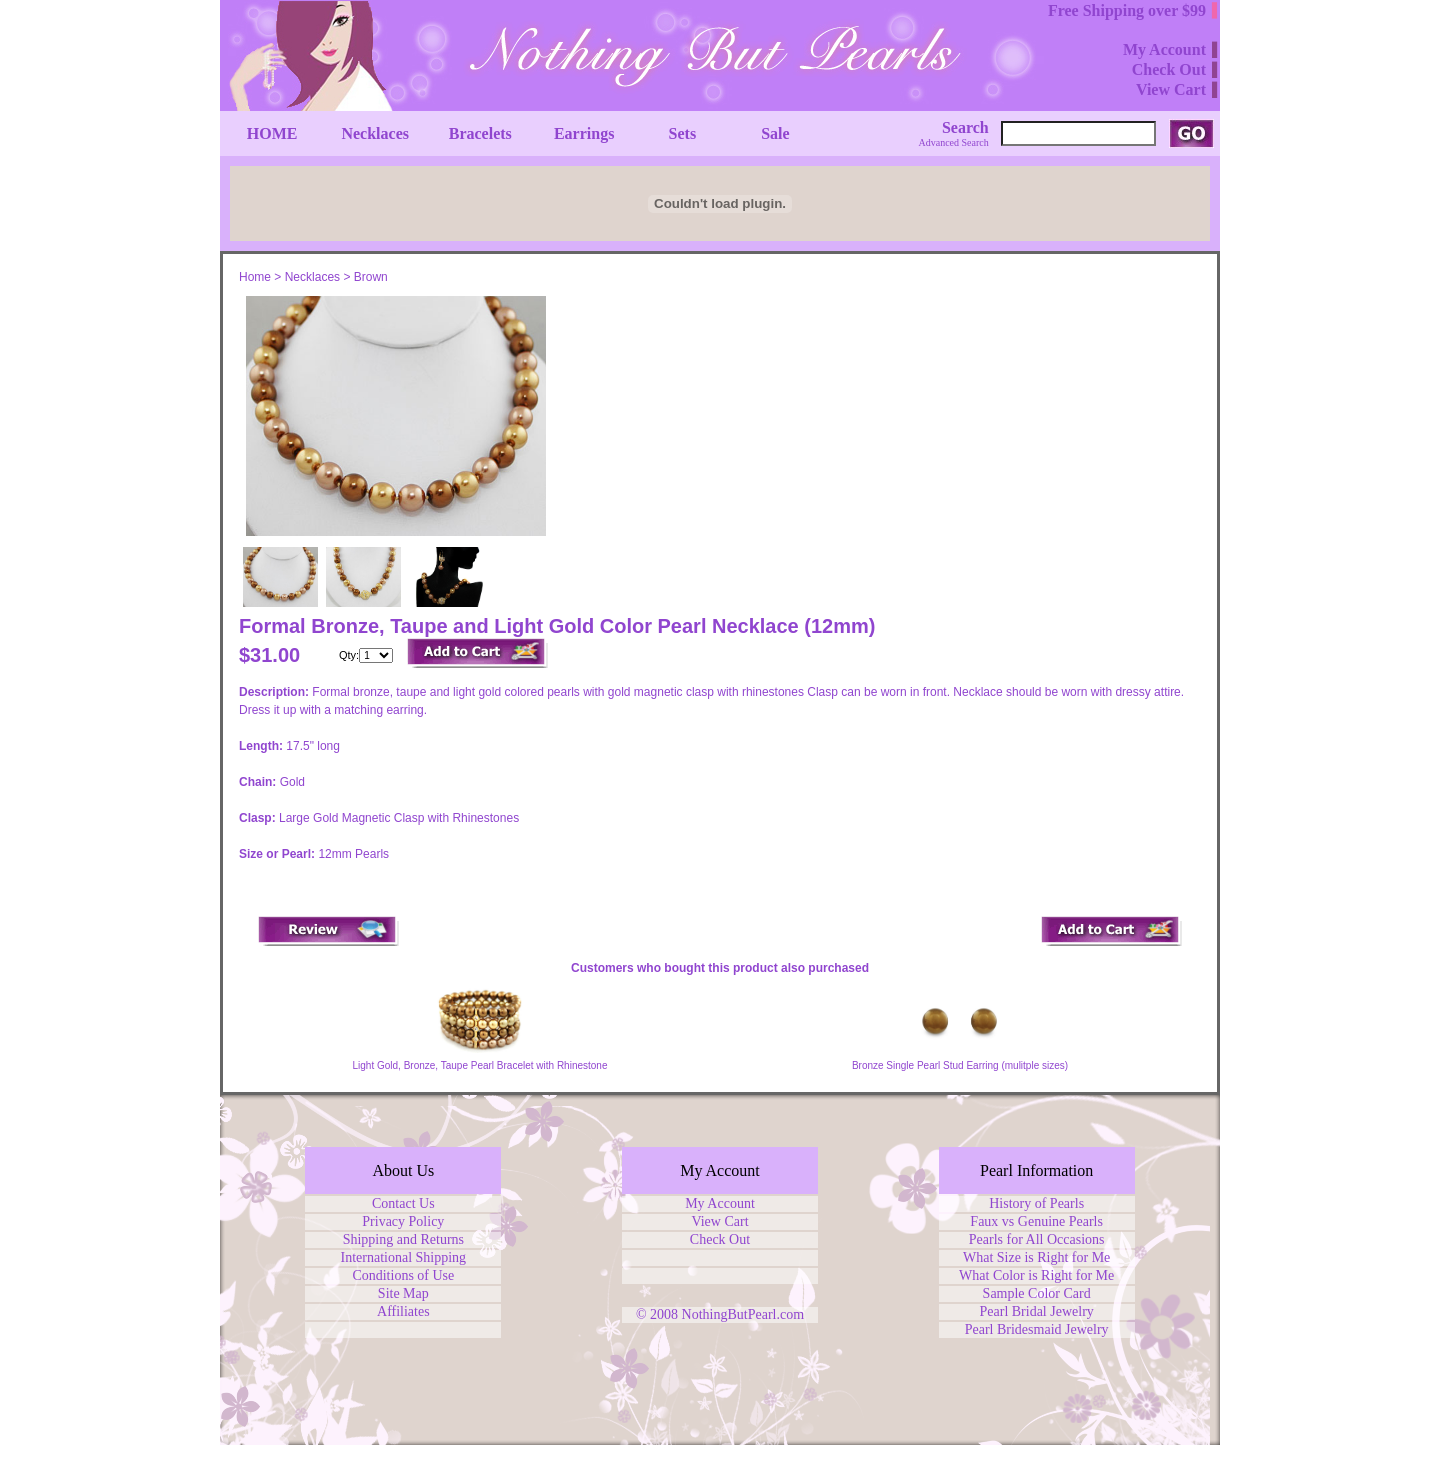 The height and width of the screenshot is (1457, 1440). What do you see at coordinates (403, 1221) in the screenshot?
I see `Privacy Policy` at bounding box center [403, 1221].